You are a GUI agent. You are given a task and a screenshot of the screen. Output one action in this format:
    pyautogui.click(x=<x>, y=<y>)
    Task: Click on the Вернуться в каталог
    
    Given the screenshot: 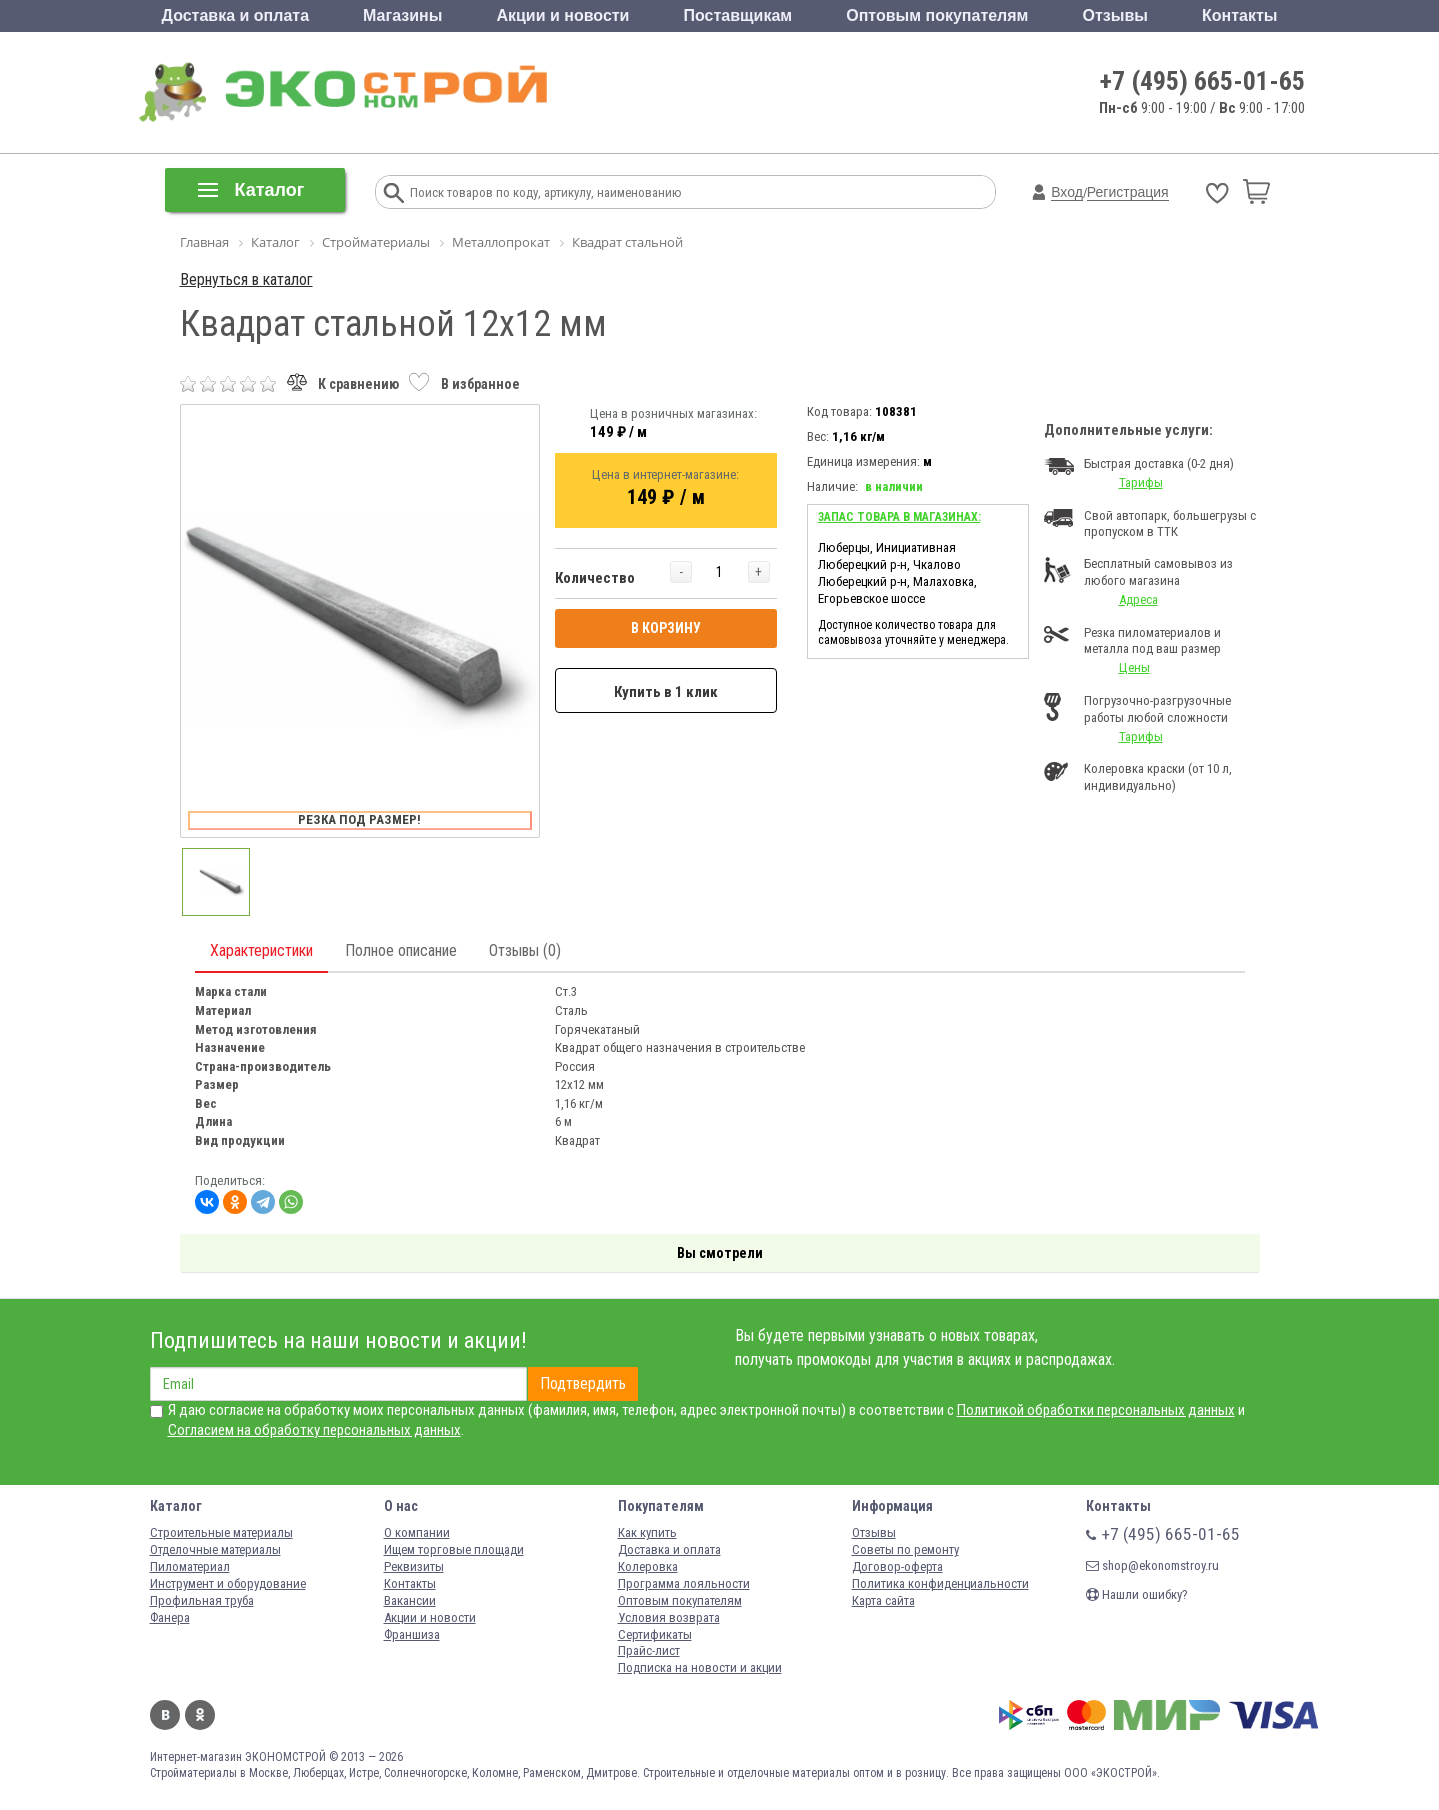 What is the action you would take?
    pyautogui.click(x=246, y=279)
    